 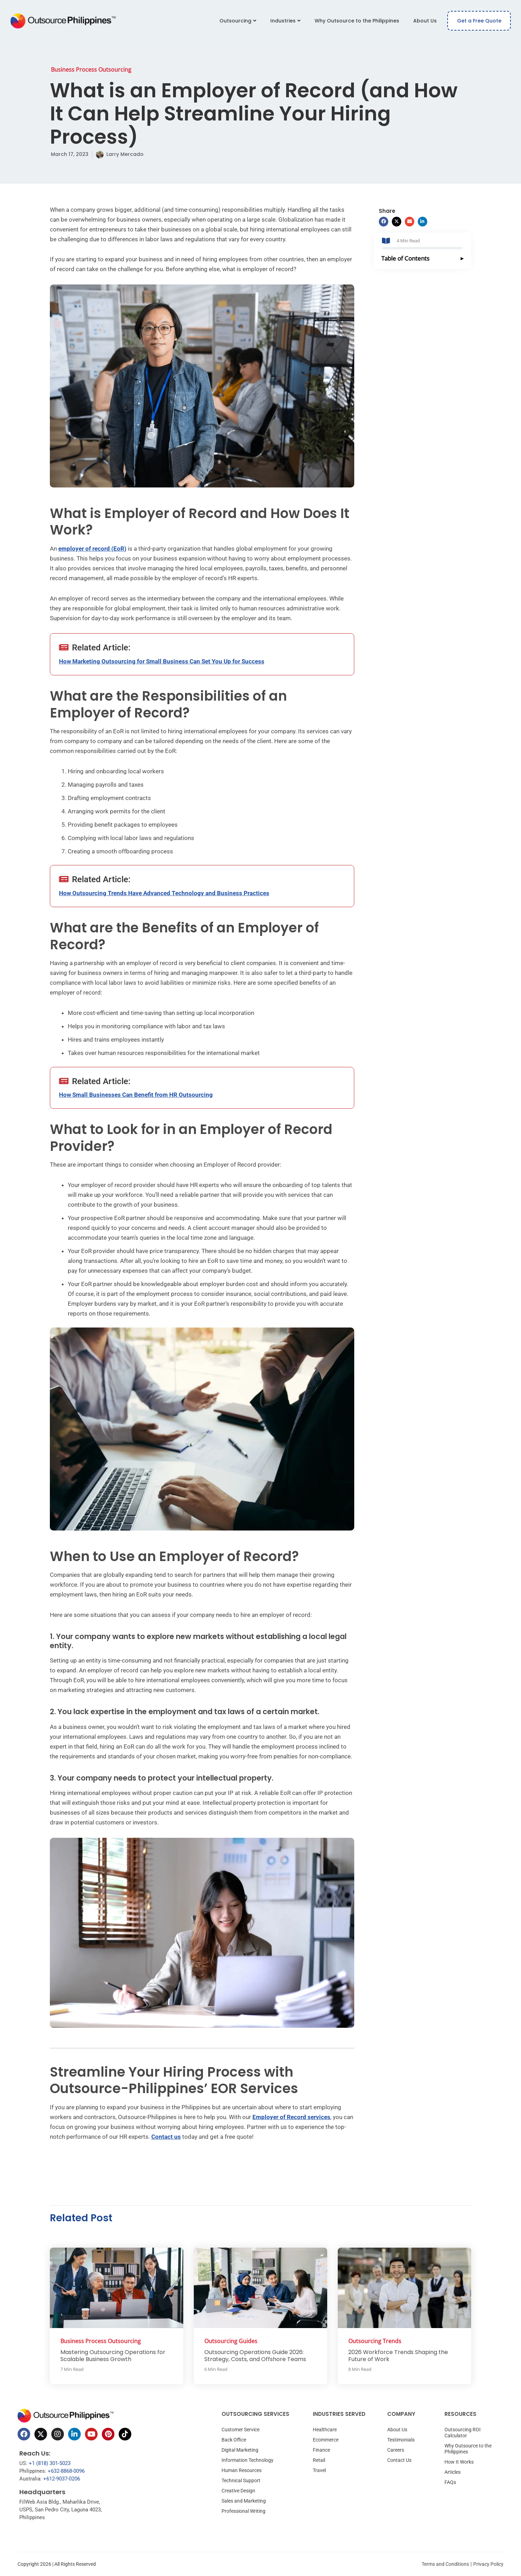 What do you see at coordinates (285, 21) in the screenshot?
I see `Industries` at bounding box center [285, 21].